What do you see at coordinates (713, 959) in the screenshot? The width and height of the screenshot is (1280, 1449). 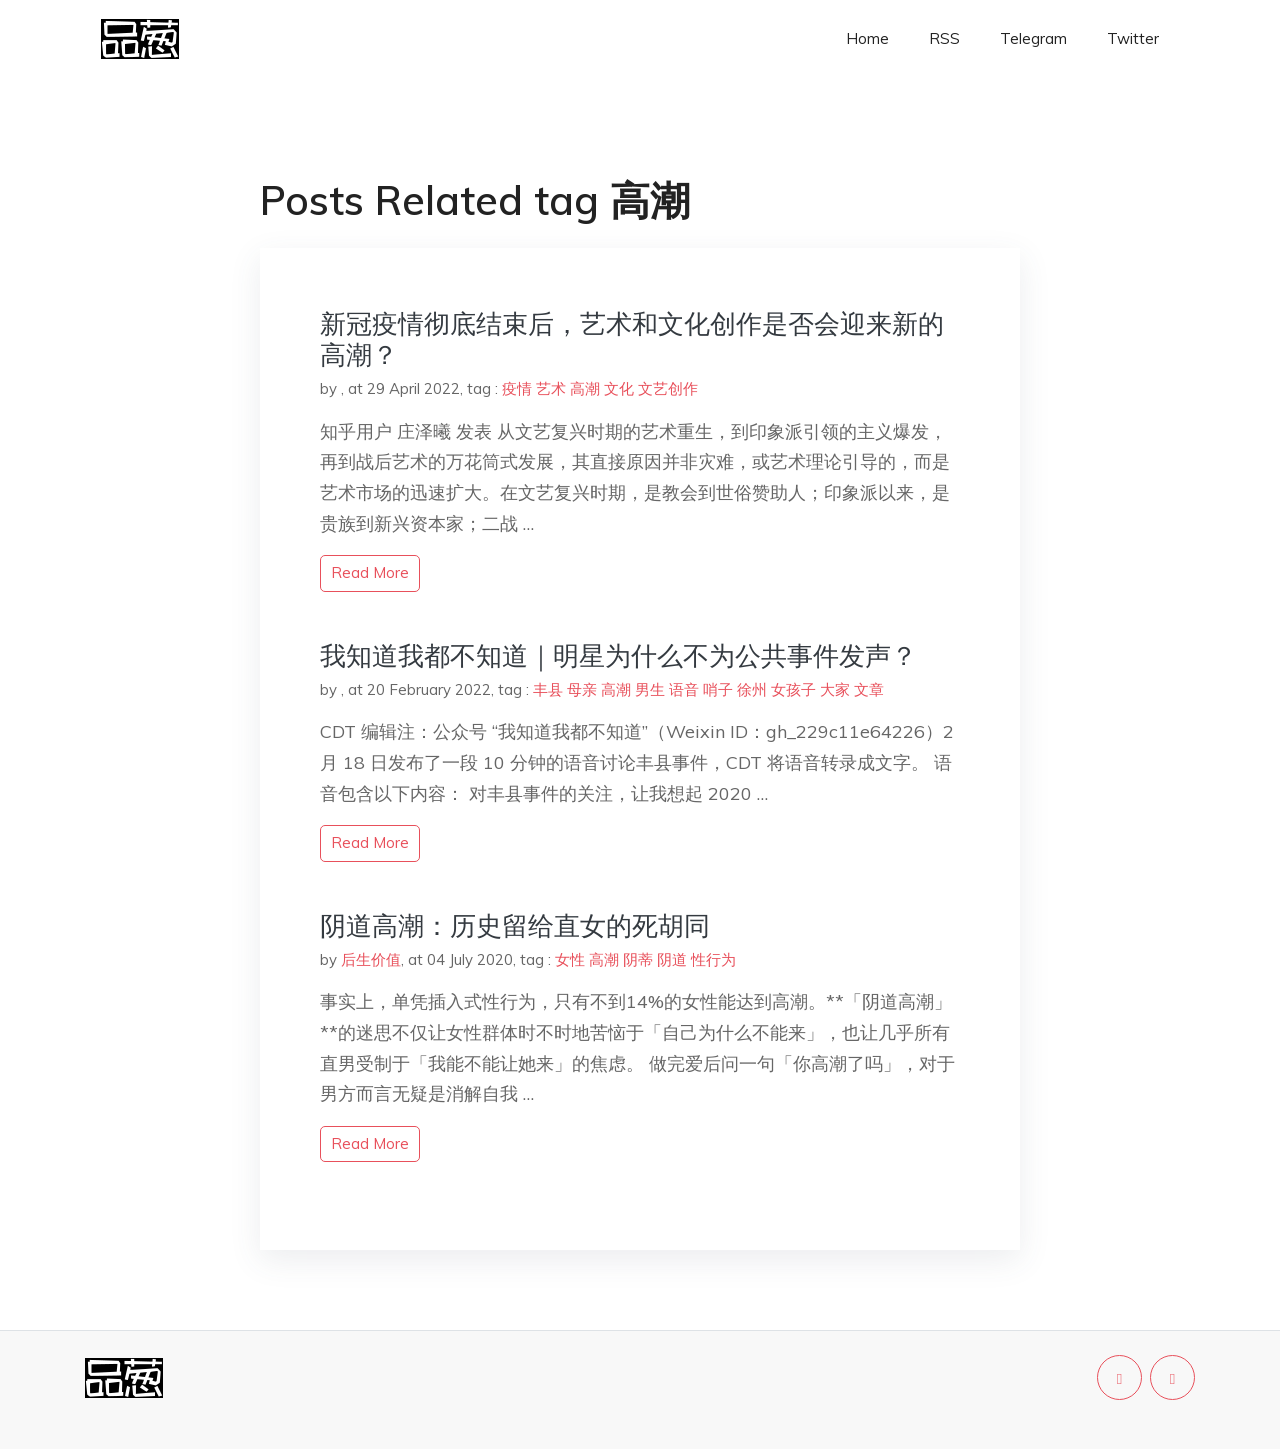 I see `性行为` at bounding box center [713, 959].